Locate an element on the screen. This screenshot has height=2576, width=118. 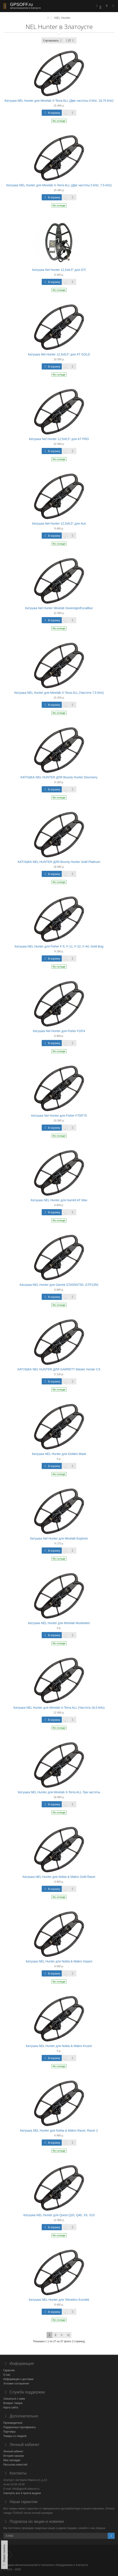
Катушка NEL Hunter для Garrett GTA550/750, GTP1350 is located at coordinates (59, 1284).